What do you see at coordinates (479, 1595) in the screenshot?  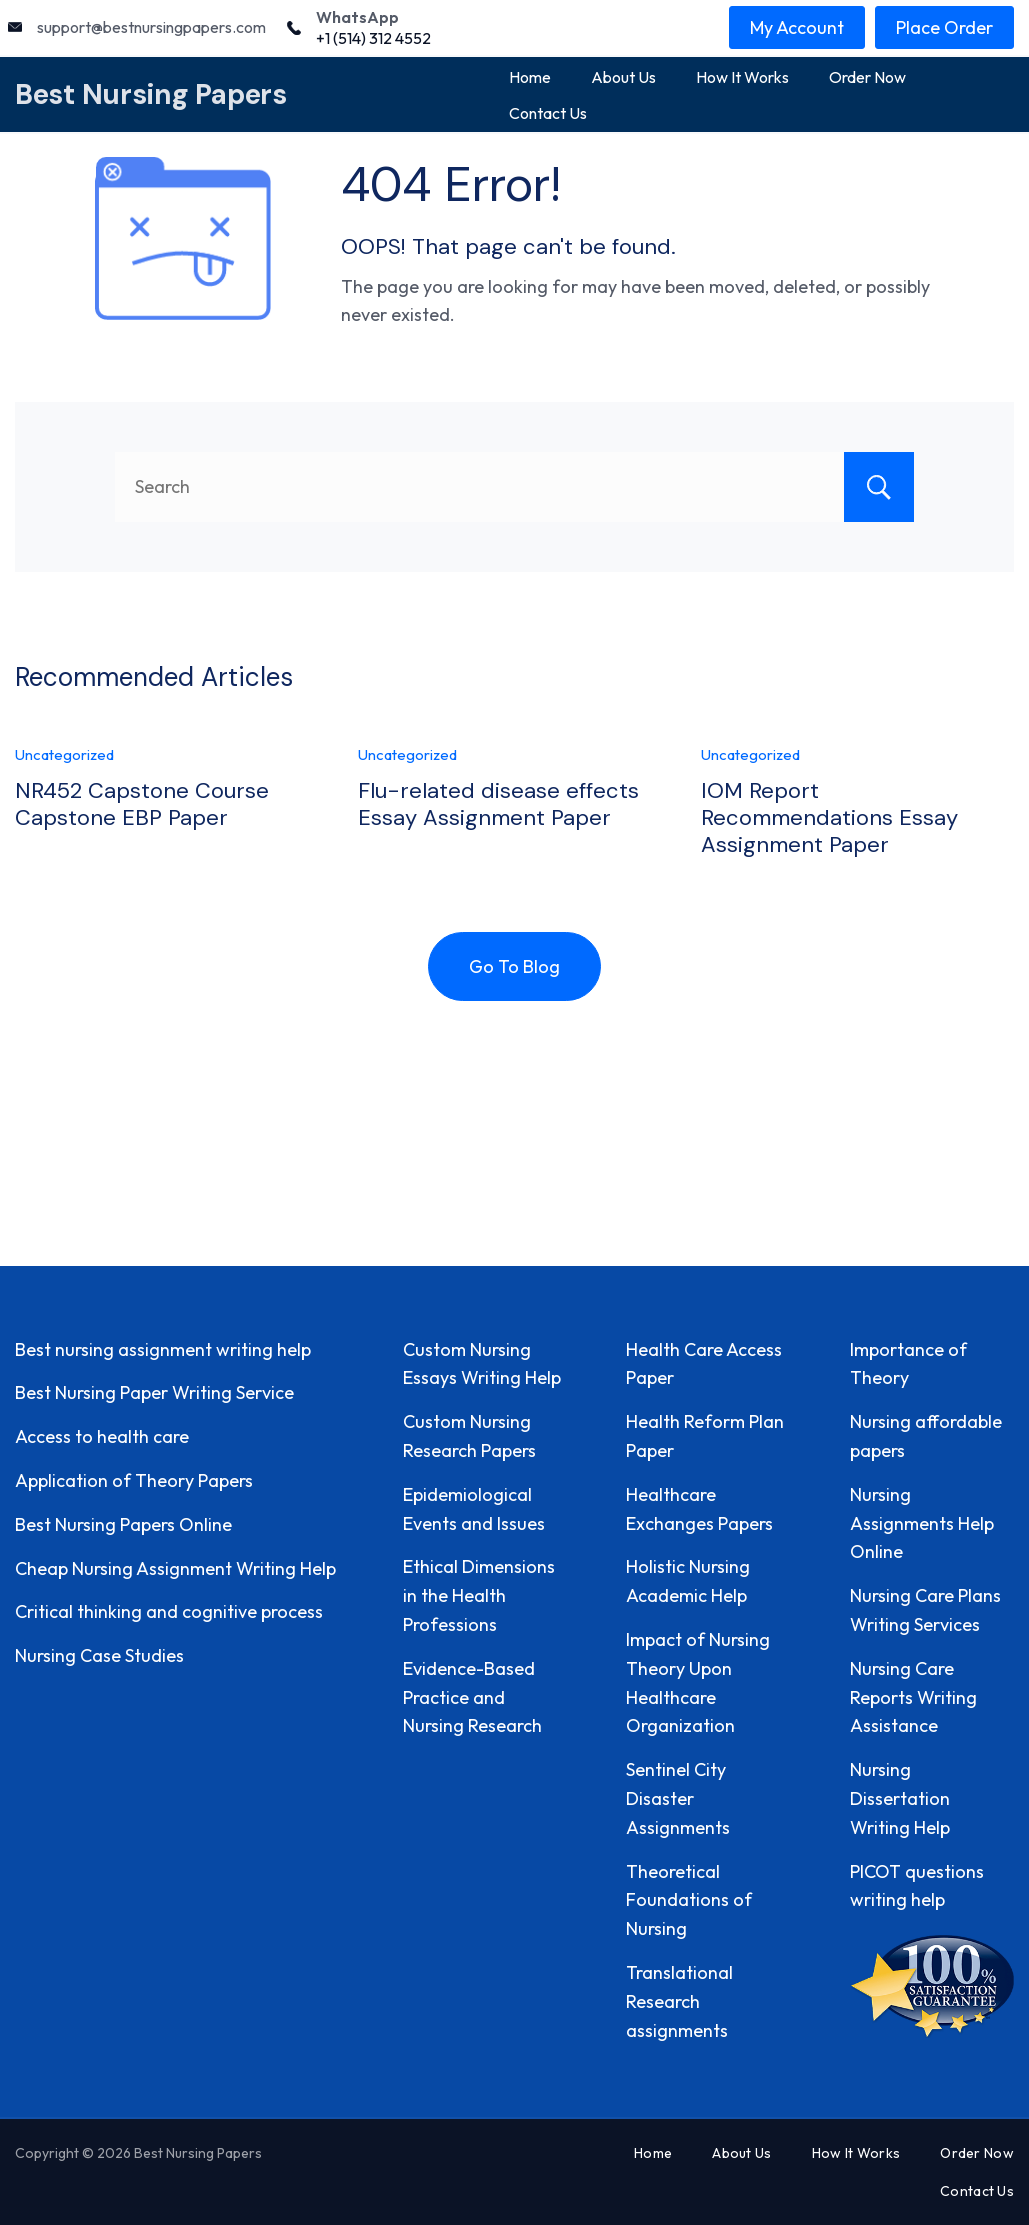 I see `Ethical Dimensions in the Health Professions` at bounding box center [479, 1595].